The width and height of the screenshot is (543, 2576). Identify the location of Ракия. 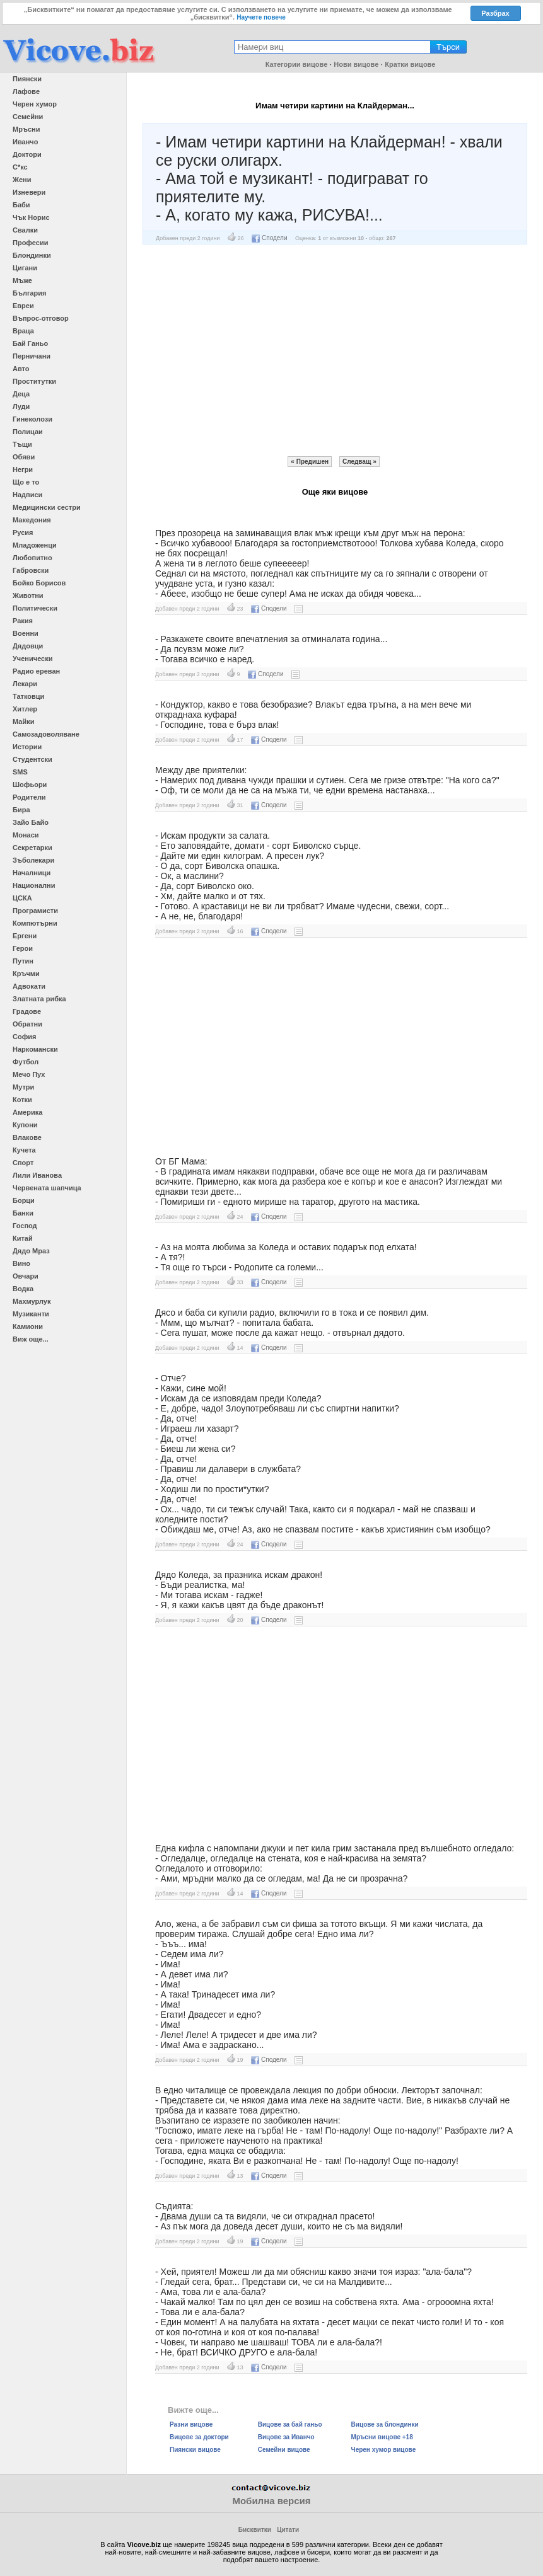
(23, 620).